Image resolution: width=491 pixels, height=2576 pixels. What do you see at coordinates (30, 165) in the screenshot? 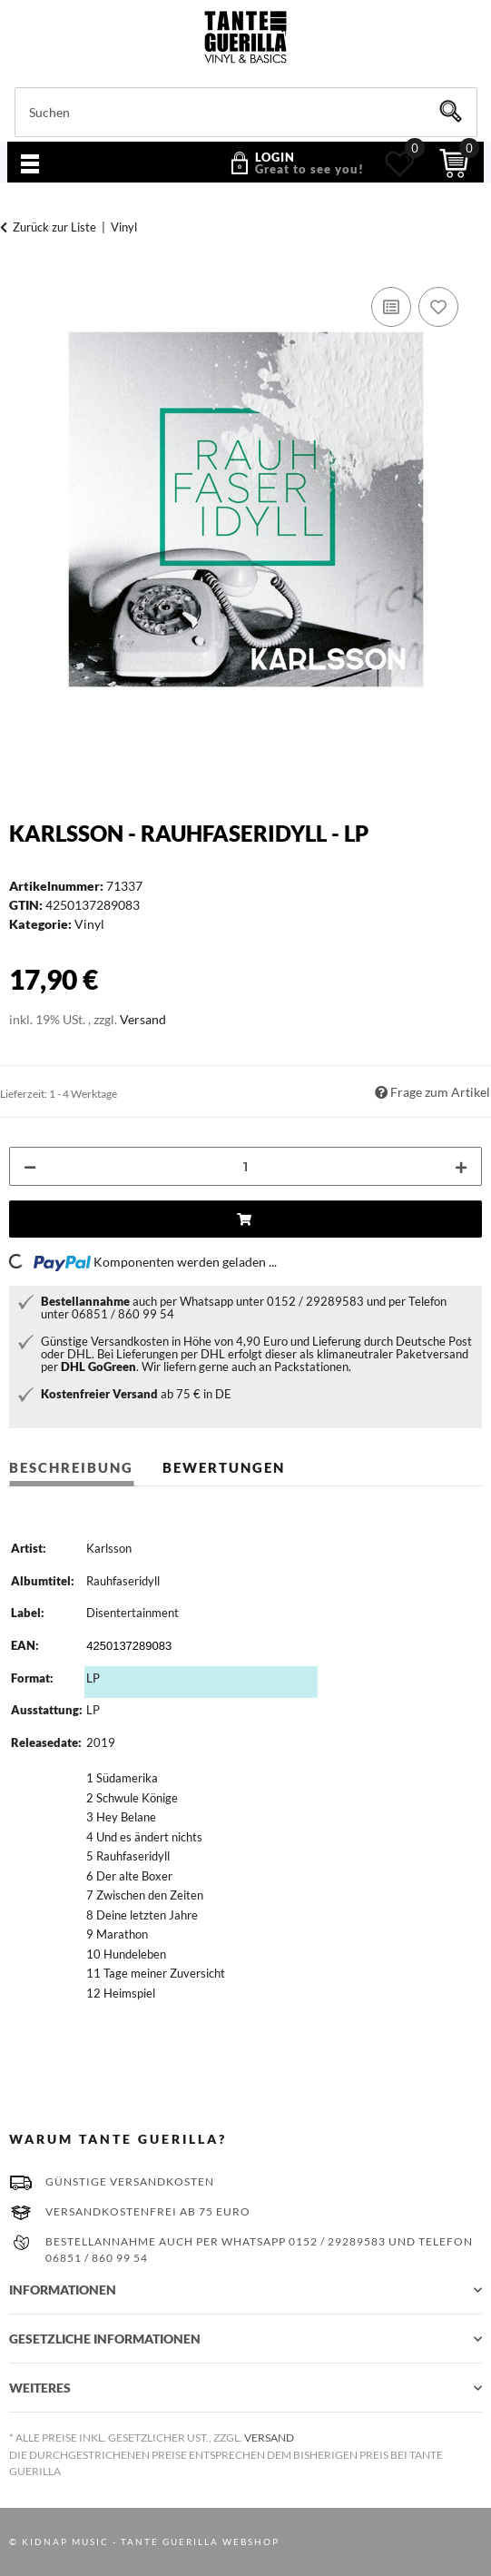
I see `[Menü ausklappbar]` at bounding box center [30, 165].